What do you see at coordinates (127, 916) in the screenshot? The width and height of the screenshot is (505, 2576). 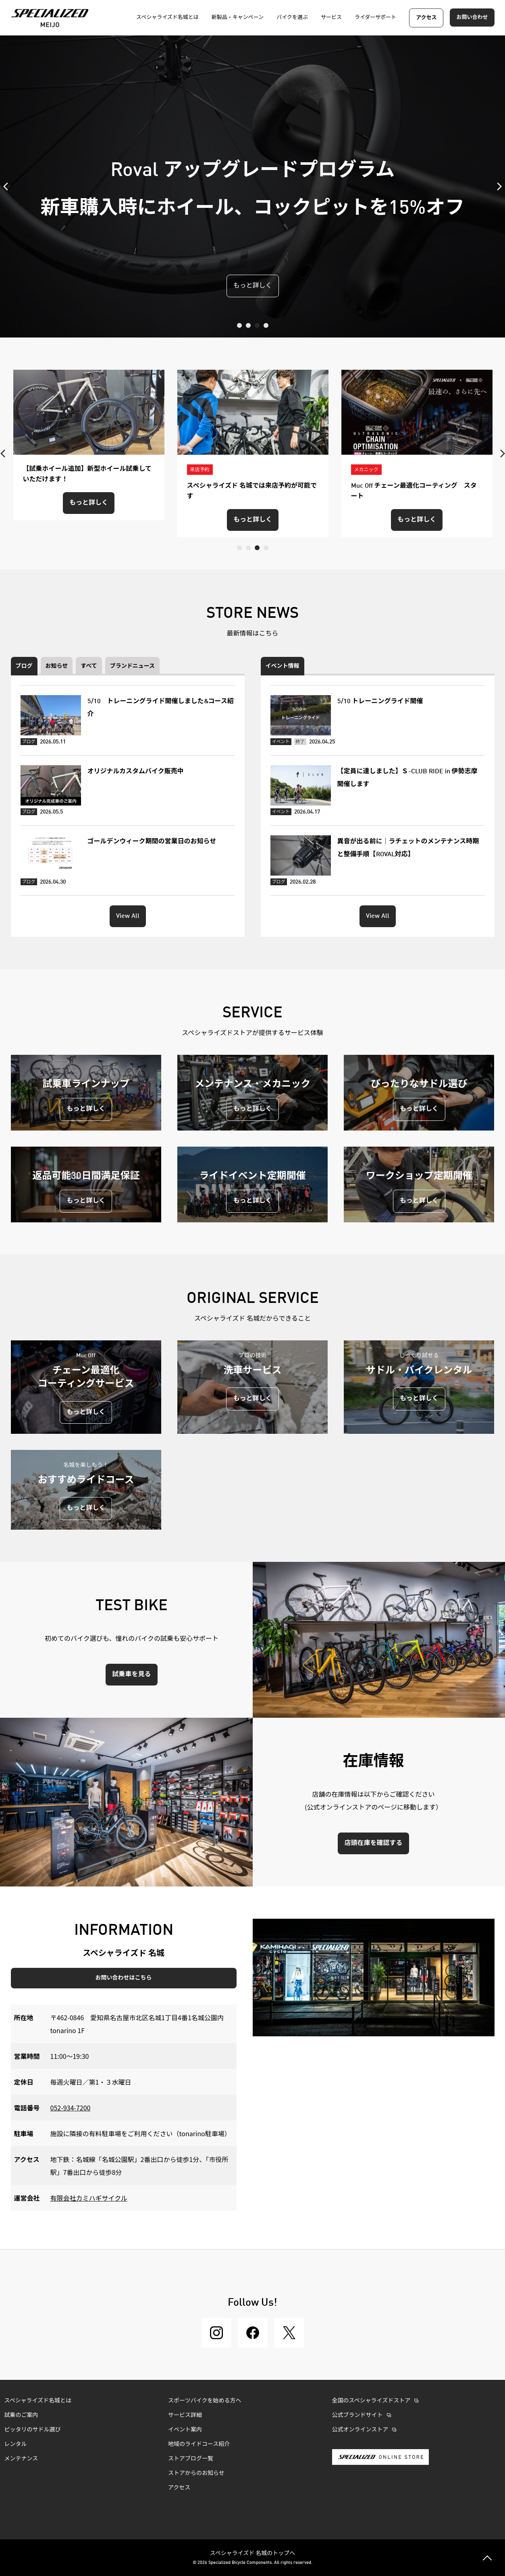 I see `View All` at bounding box center [127, 916].